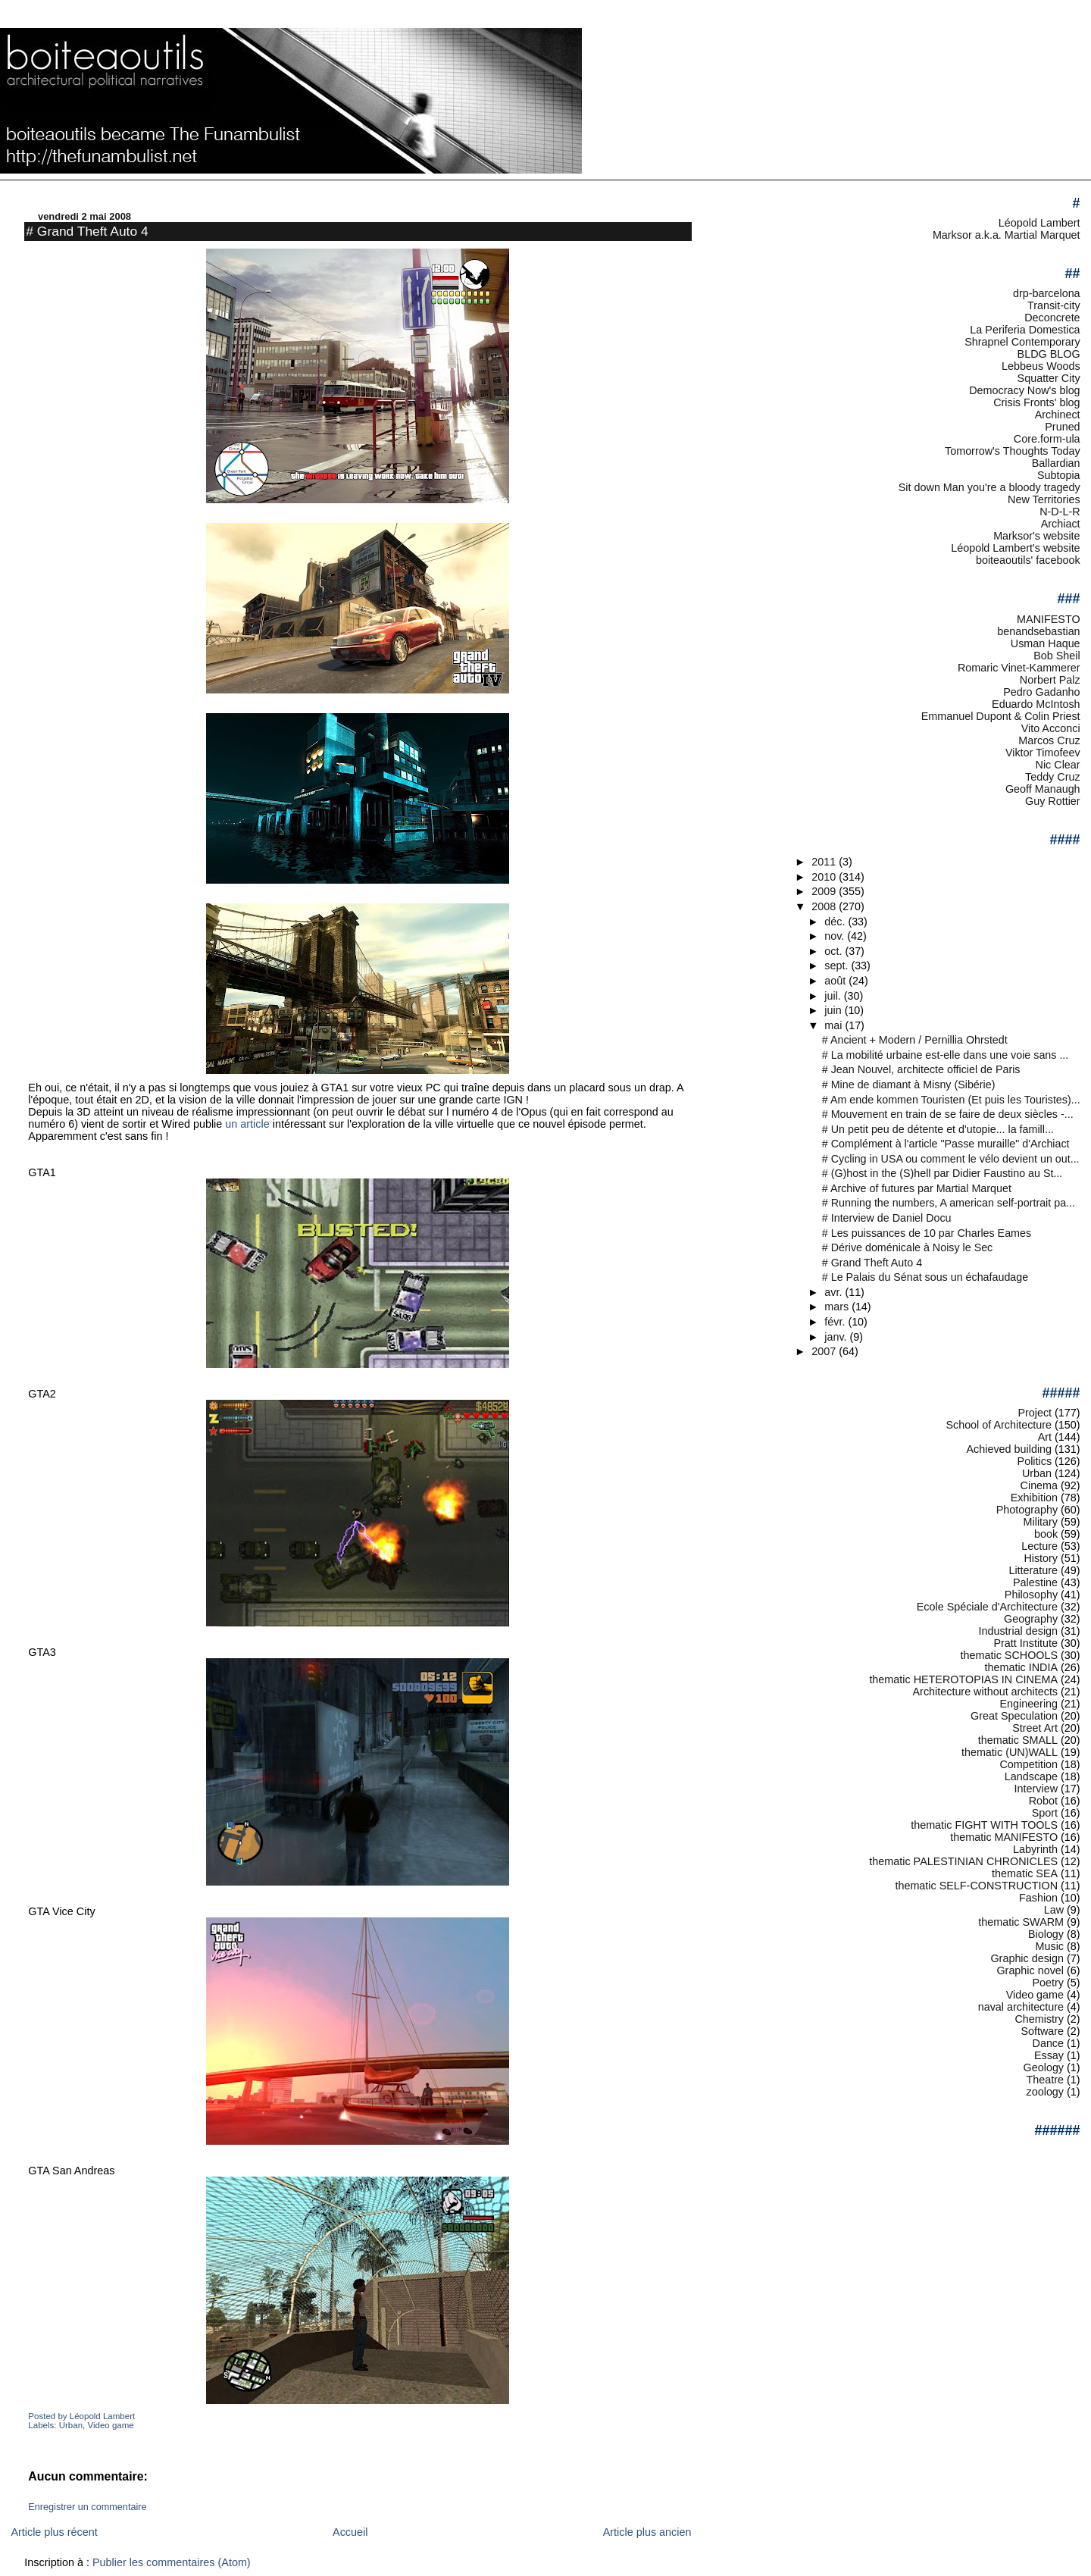 The height and width of the screenshot is (2576, 1091). What do you see at coordinates (1060, 524) in the screenshot?
I see `Archiact` at bounding box center [1060, 524].